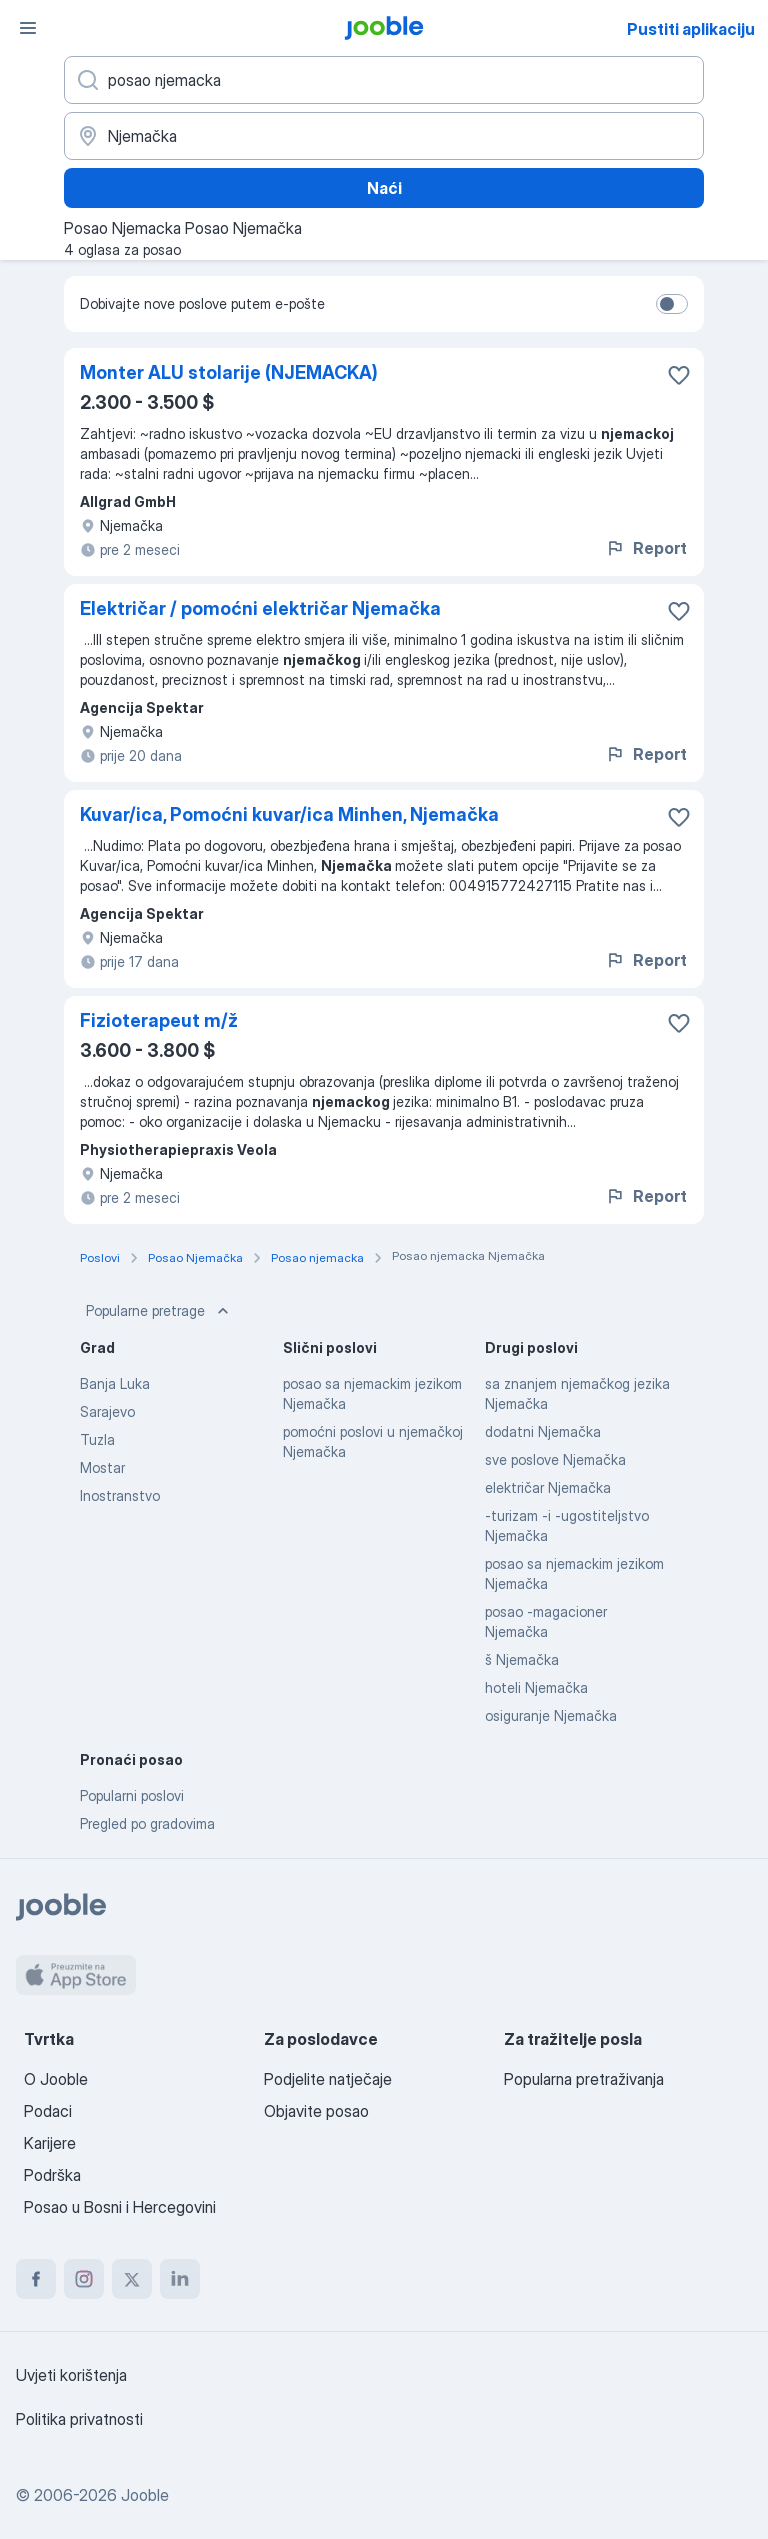  I want to click on Električar / pomoćni električar Njemačka, so click(260, 608).